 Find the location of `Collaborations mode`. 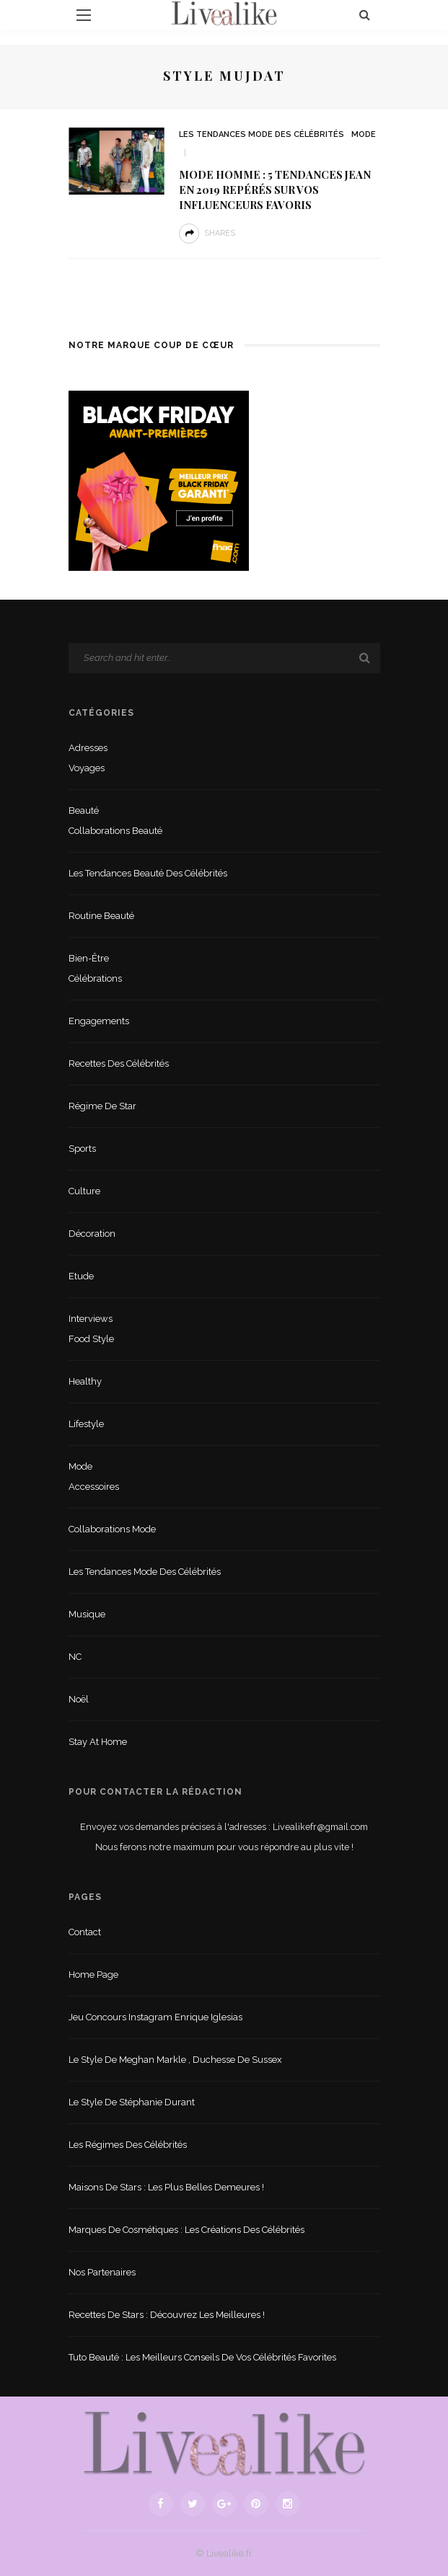

Collaborations mode is located at coordinates (112, 1529).